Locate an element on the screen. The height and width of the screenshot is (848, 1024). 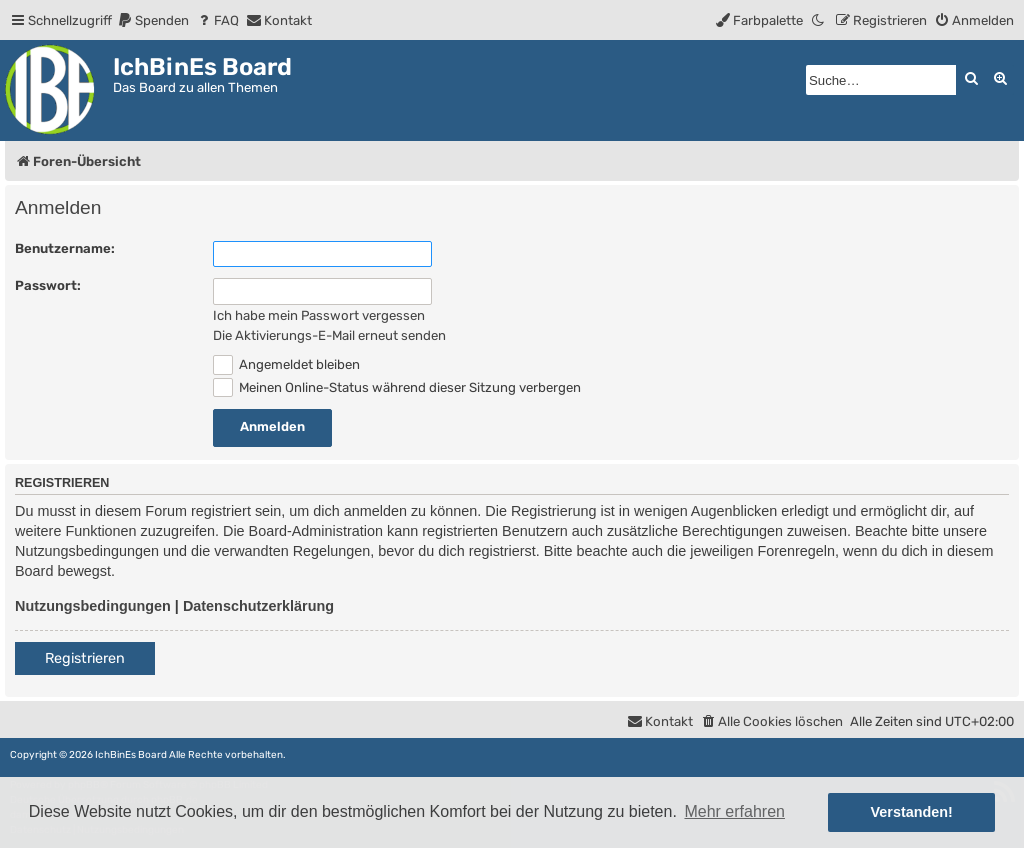
Mehr erfahren [button] is located at coordinates (734, 811).